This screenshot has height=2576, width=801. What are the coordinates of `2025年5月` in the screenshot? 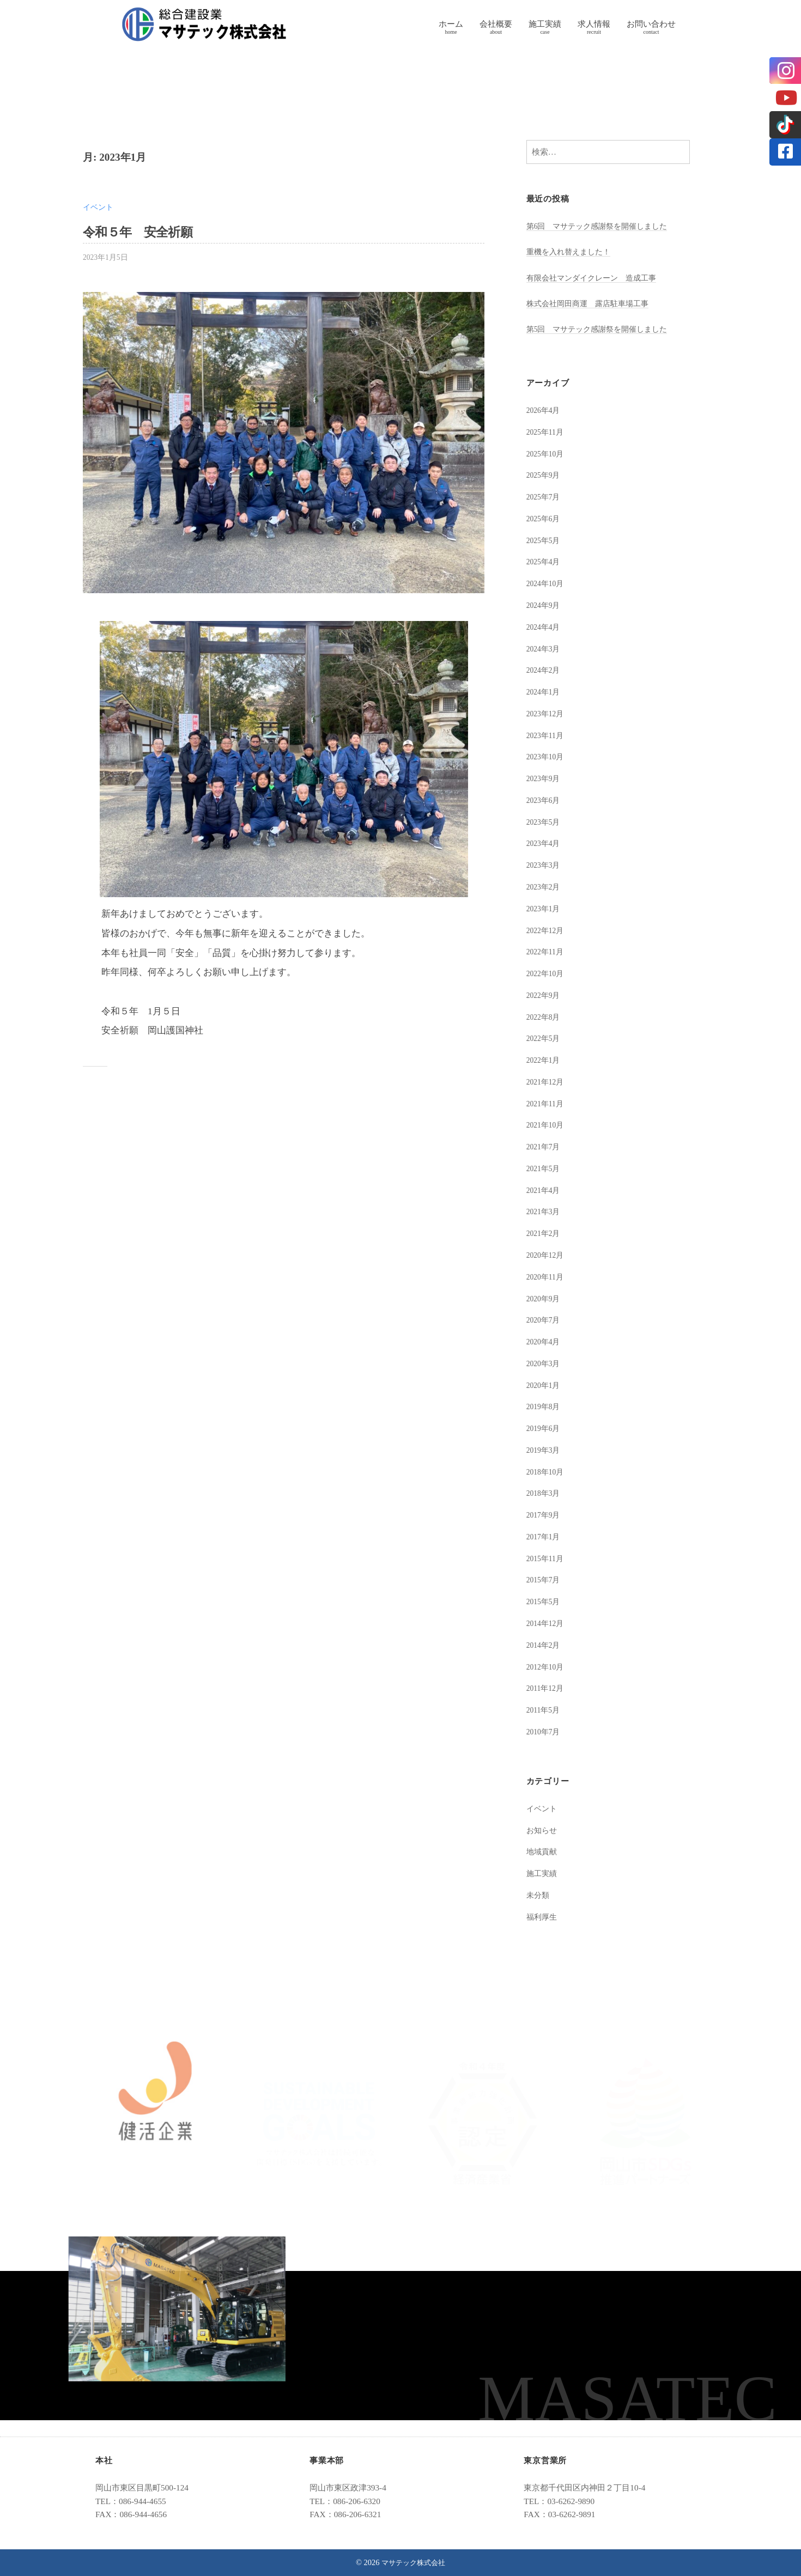 It's located at (544, 540).